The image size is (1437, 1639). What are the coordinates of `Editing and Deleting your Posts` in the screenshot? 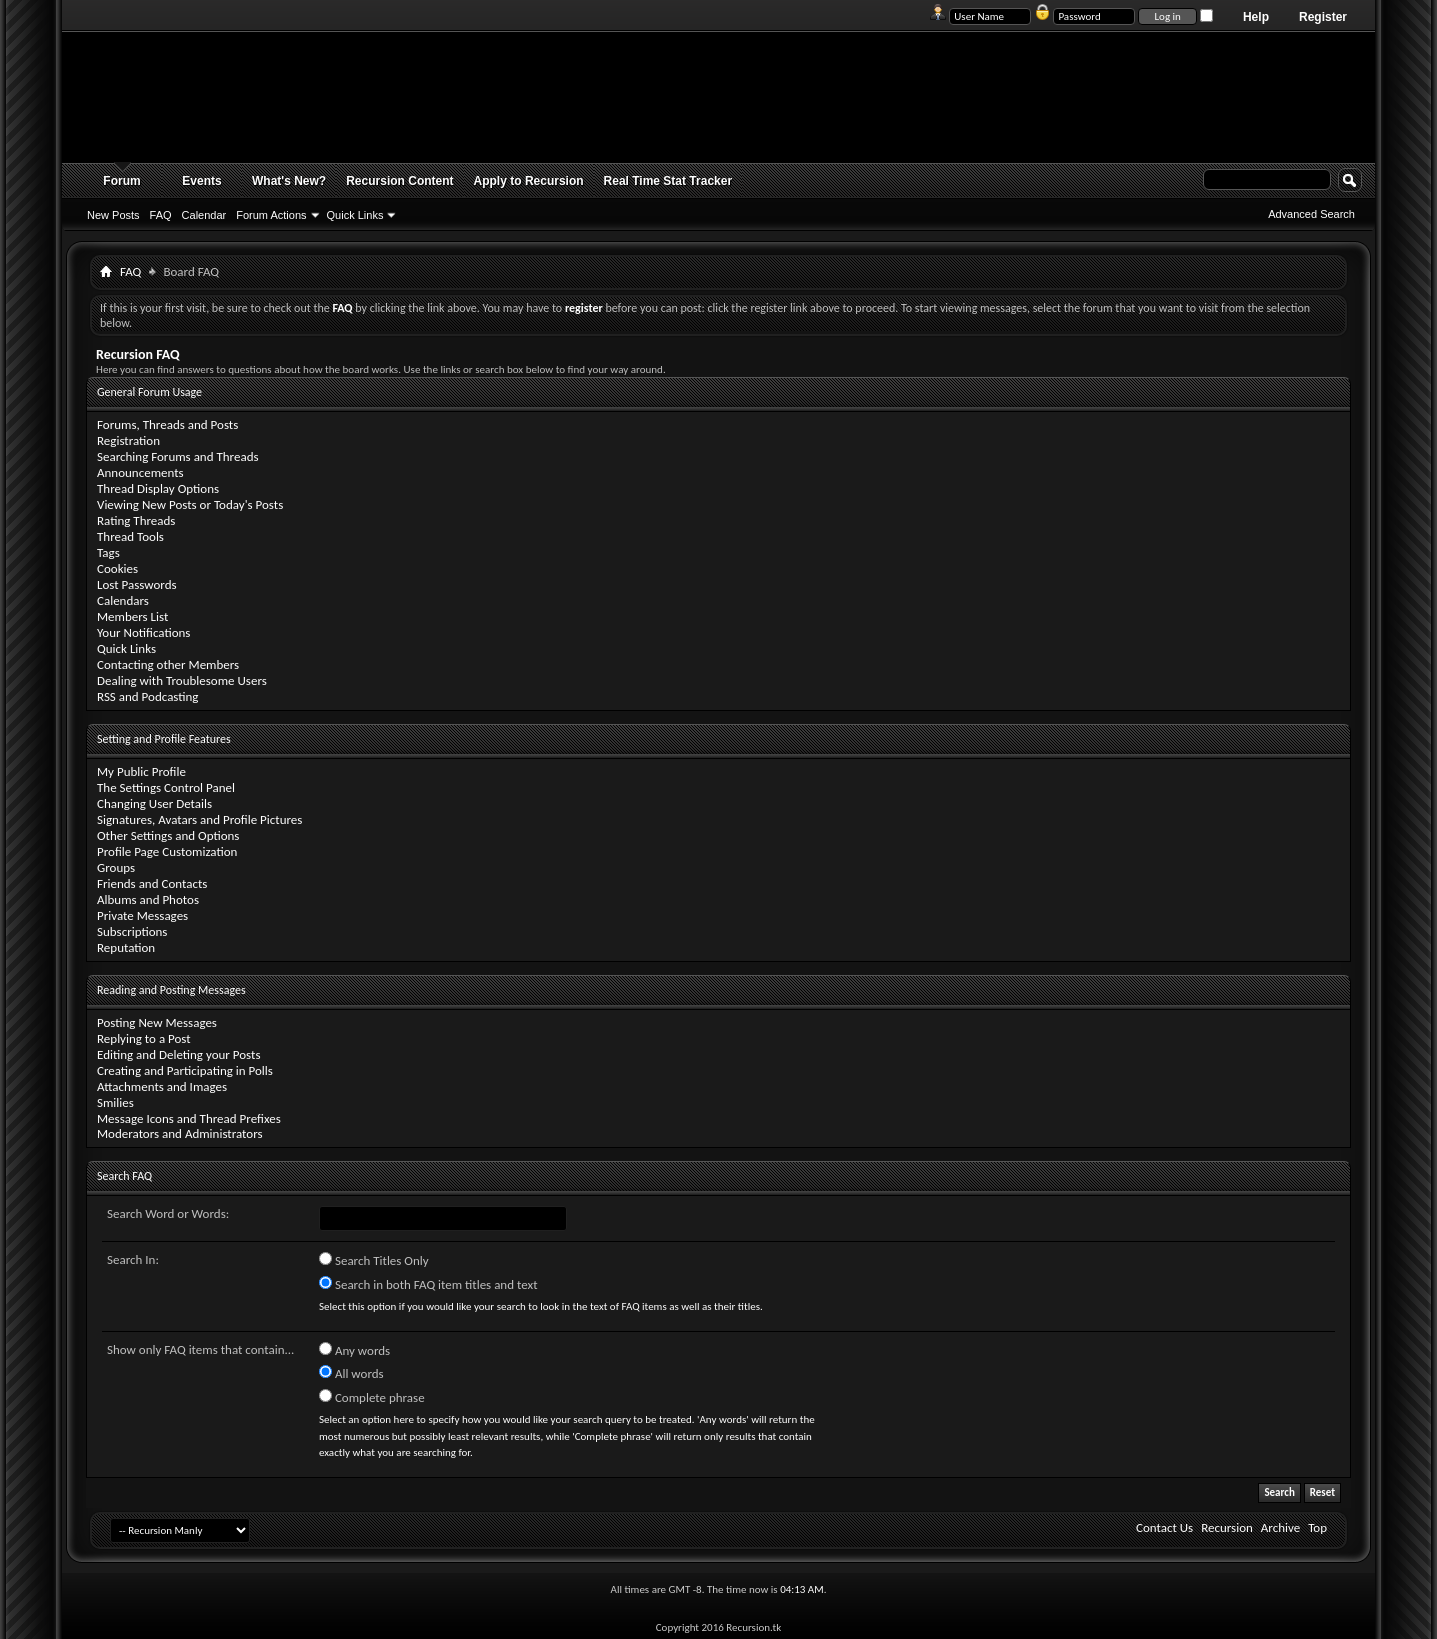 It's located at (178, 1054).